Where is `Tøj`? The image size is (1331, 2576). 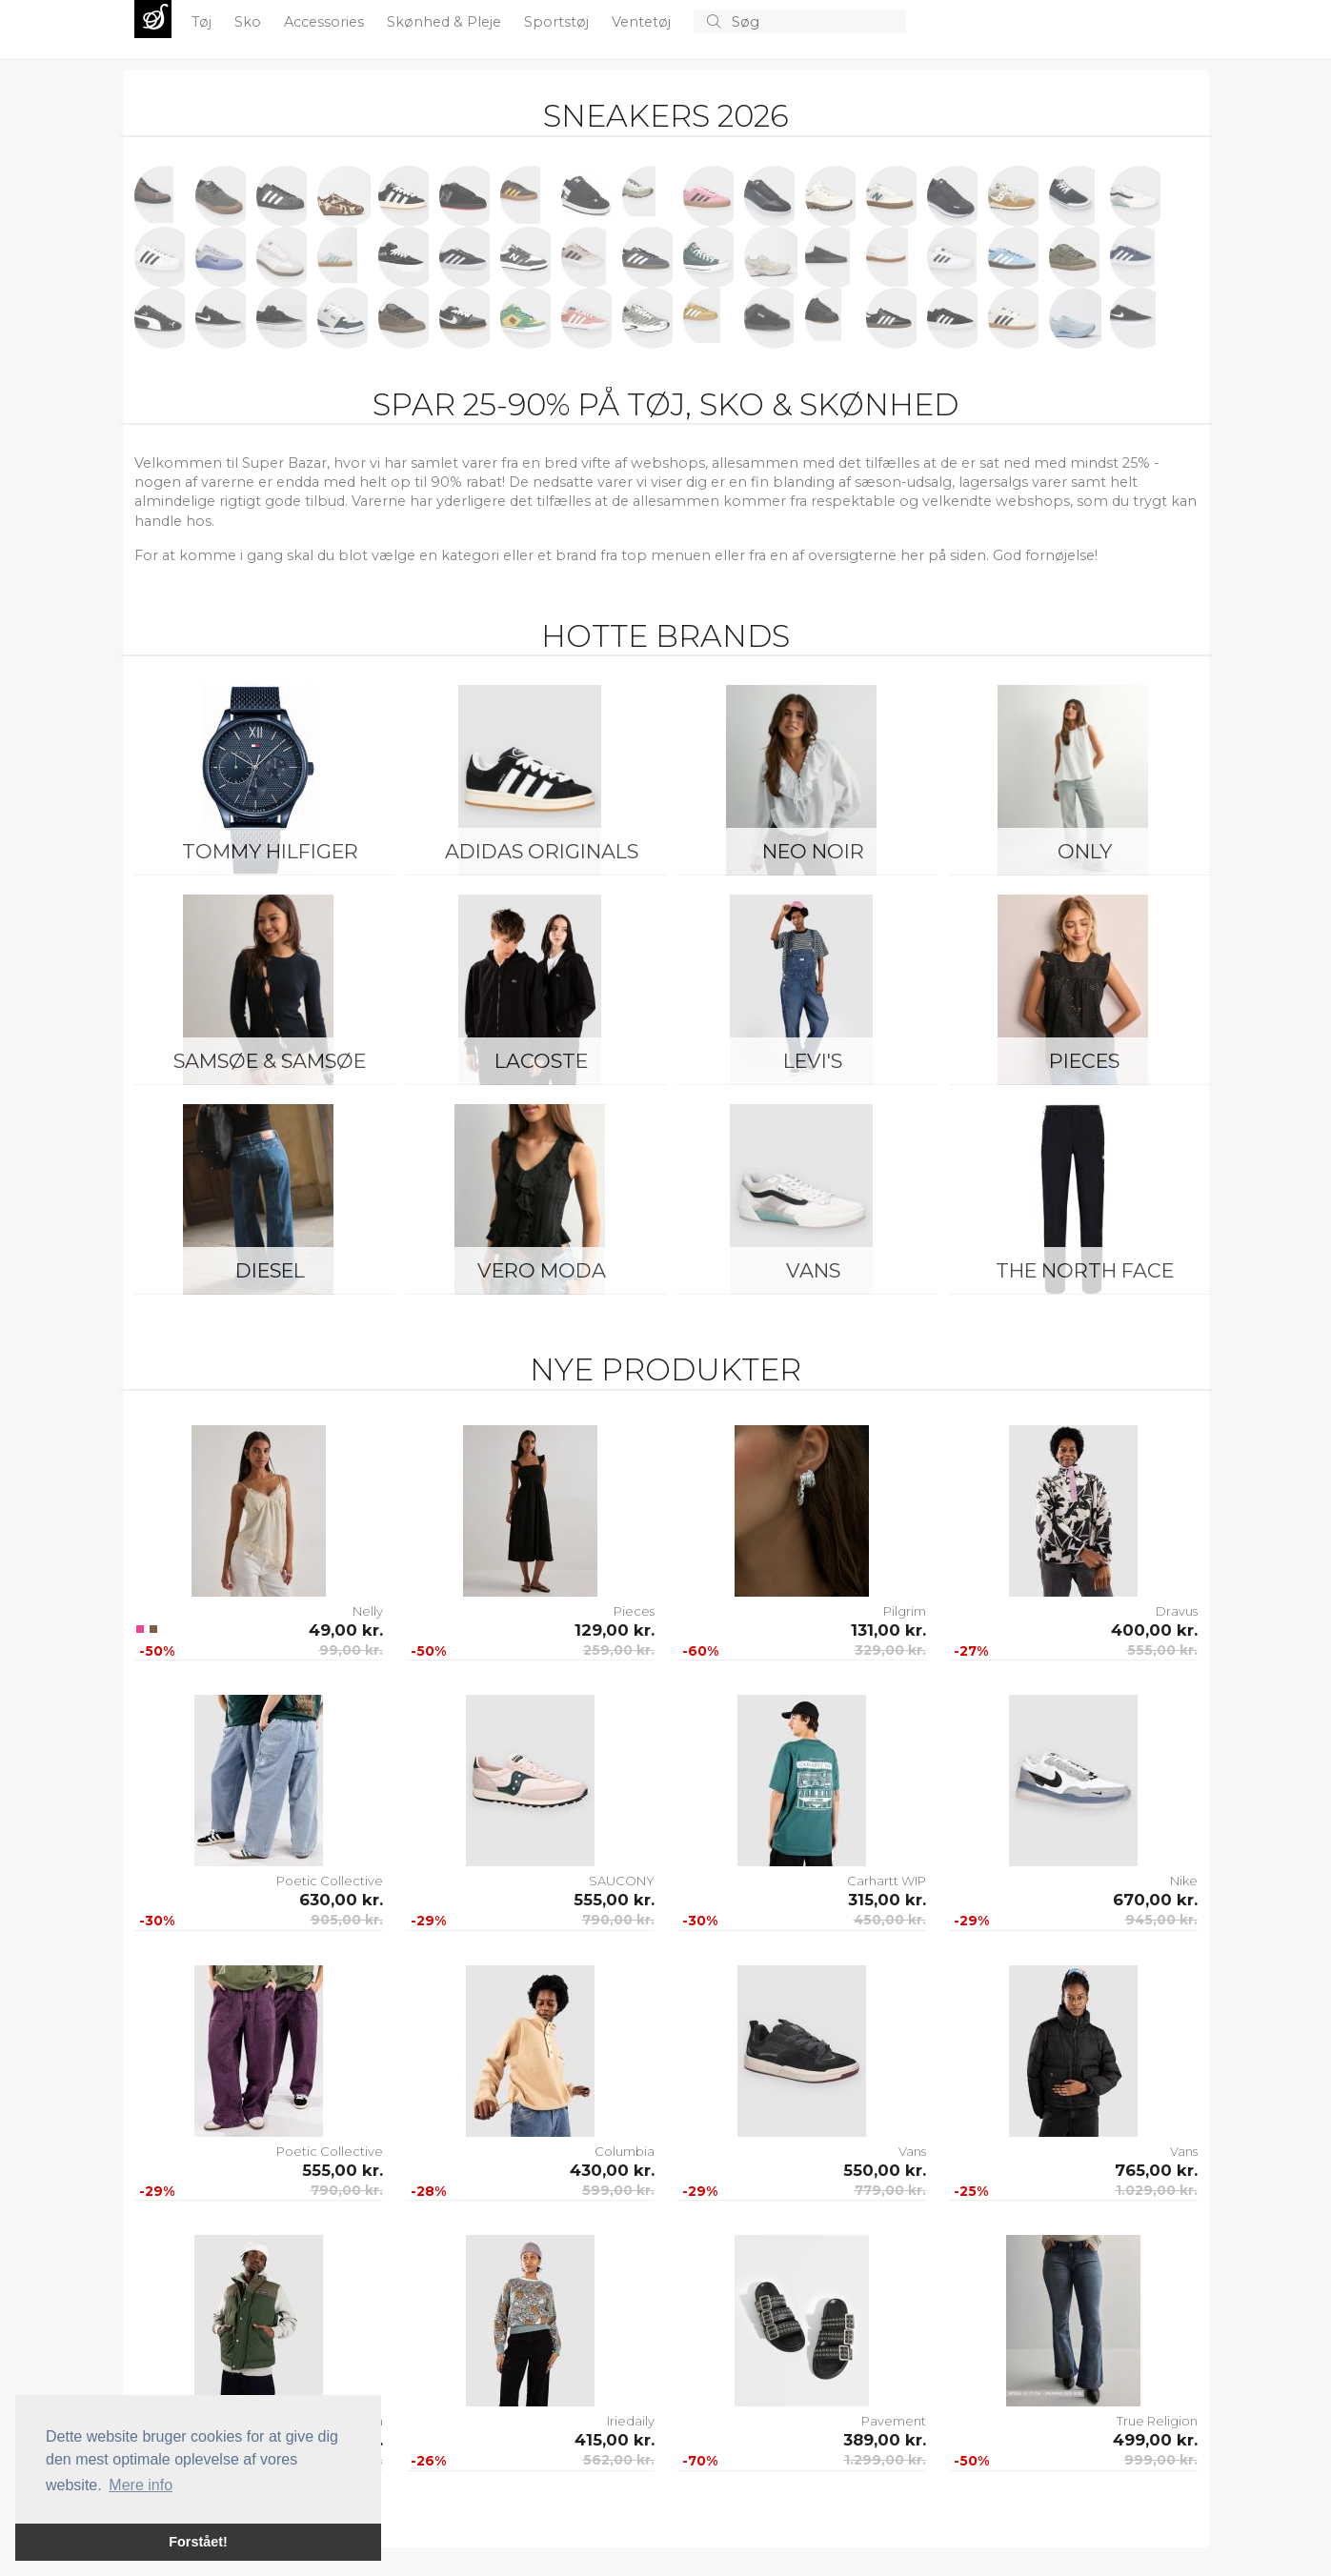
Tøj is located at coordinates (203, 21).